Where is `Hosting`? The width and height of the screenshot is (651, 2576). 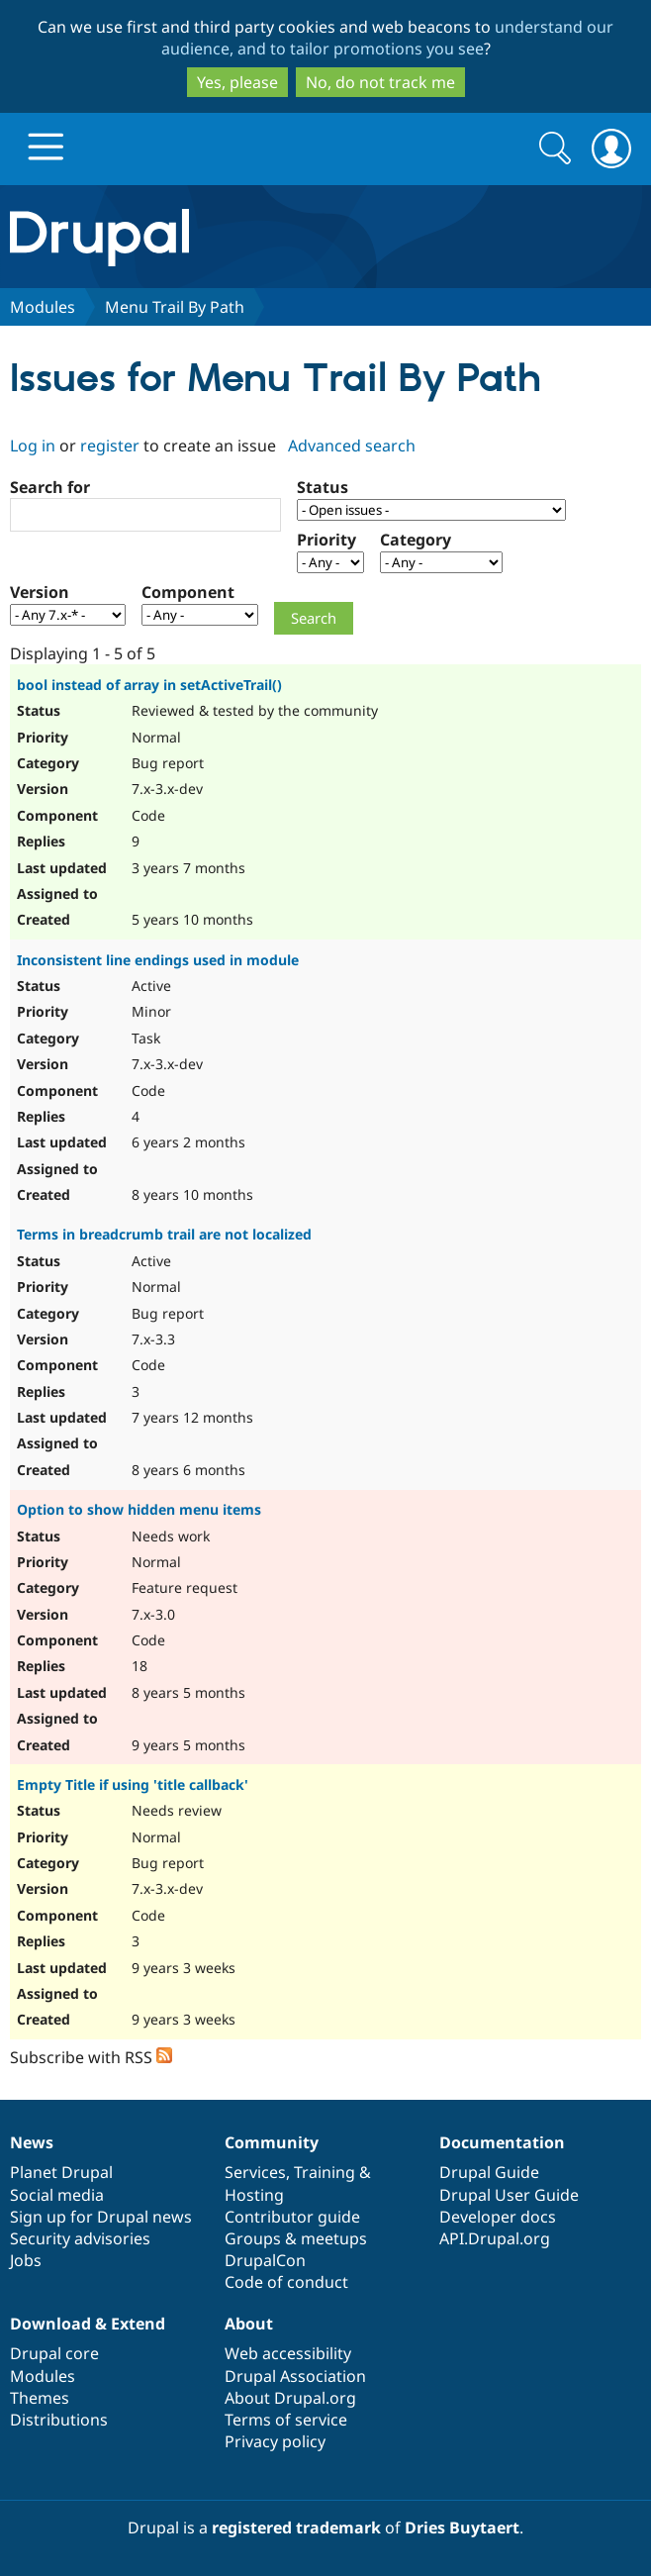 Hosting is located at coordinates (254, 2195).